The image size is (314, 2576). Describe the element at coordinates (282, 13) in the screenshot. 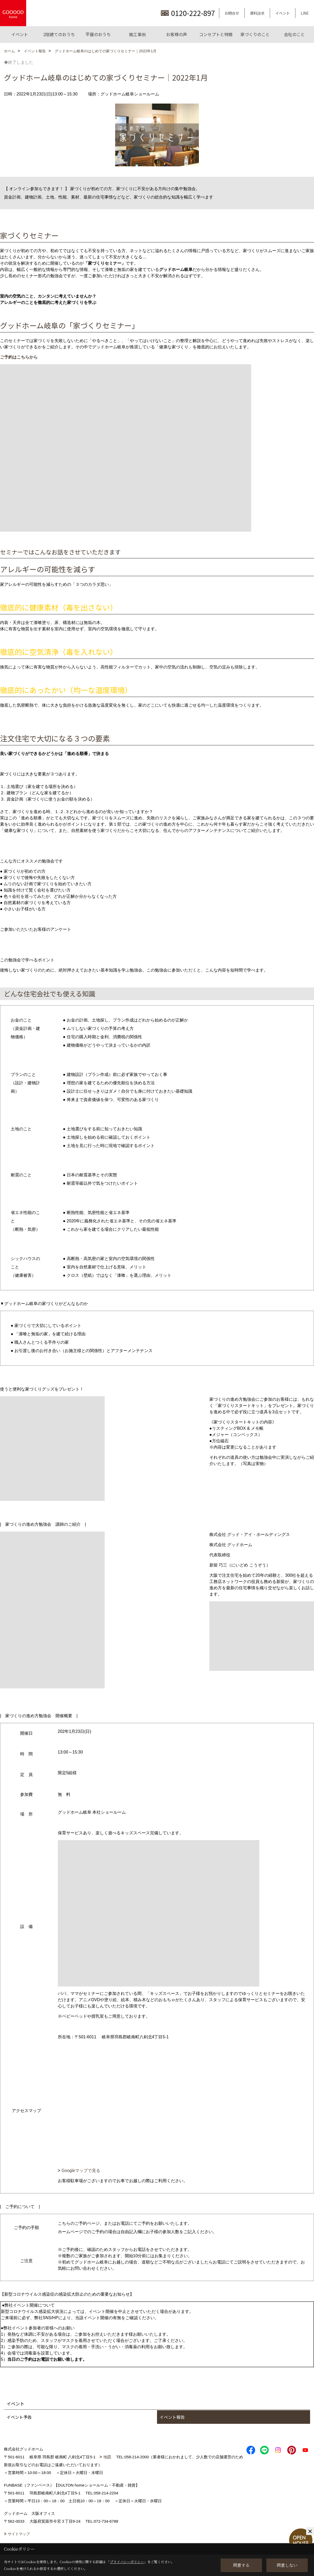

I see `イベント` at that location.